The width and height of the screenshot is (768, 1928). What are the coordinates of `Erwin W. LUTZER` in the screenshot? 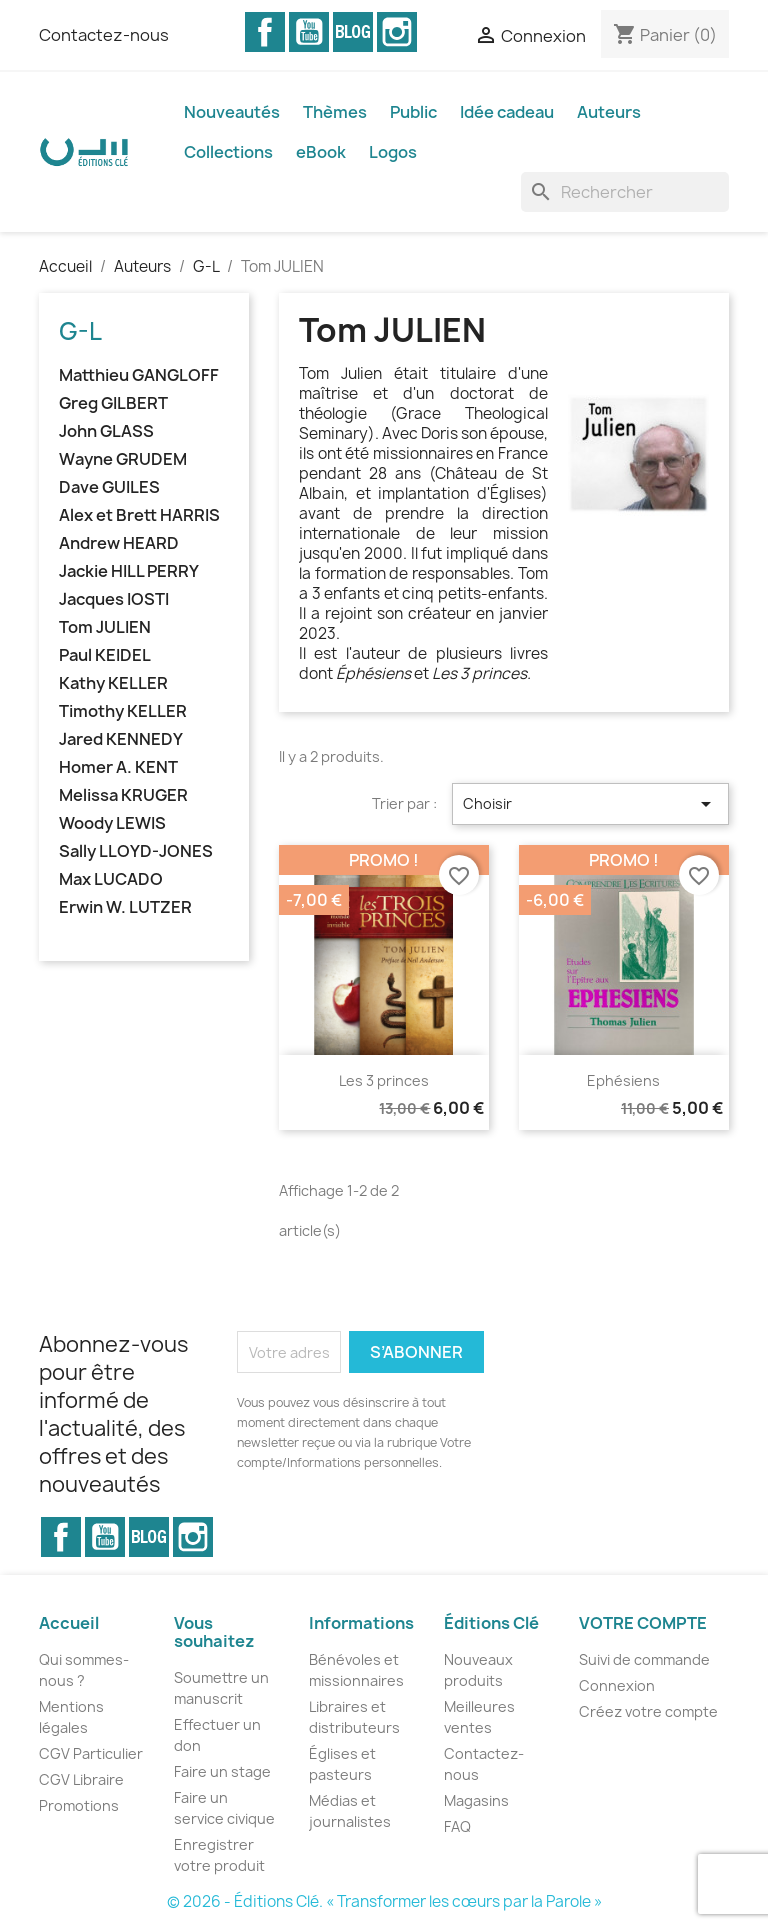 It's located at (125, 907).